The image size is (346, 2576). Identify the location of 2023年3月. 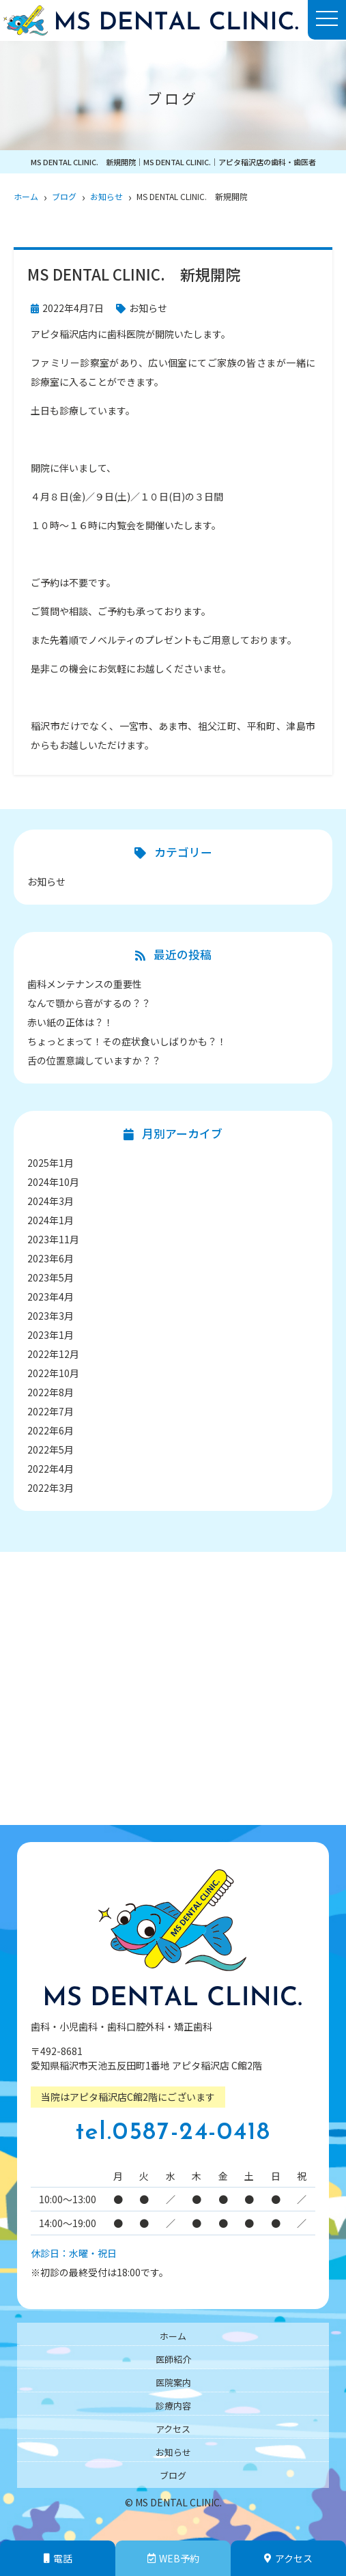
(50, 1315).